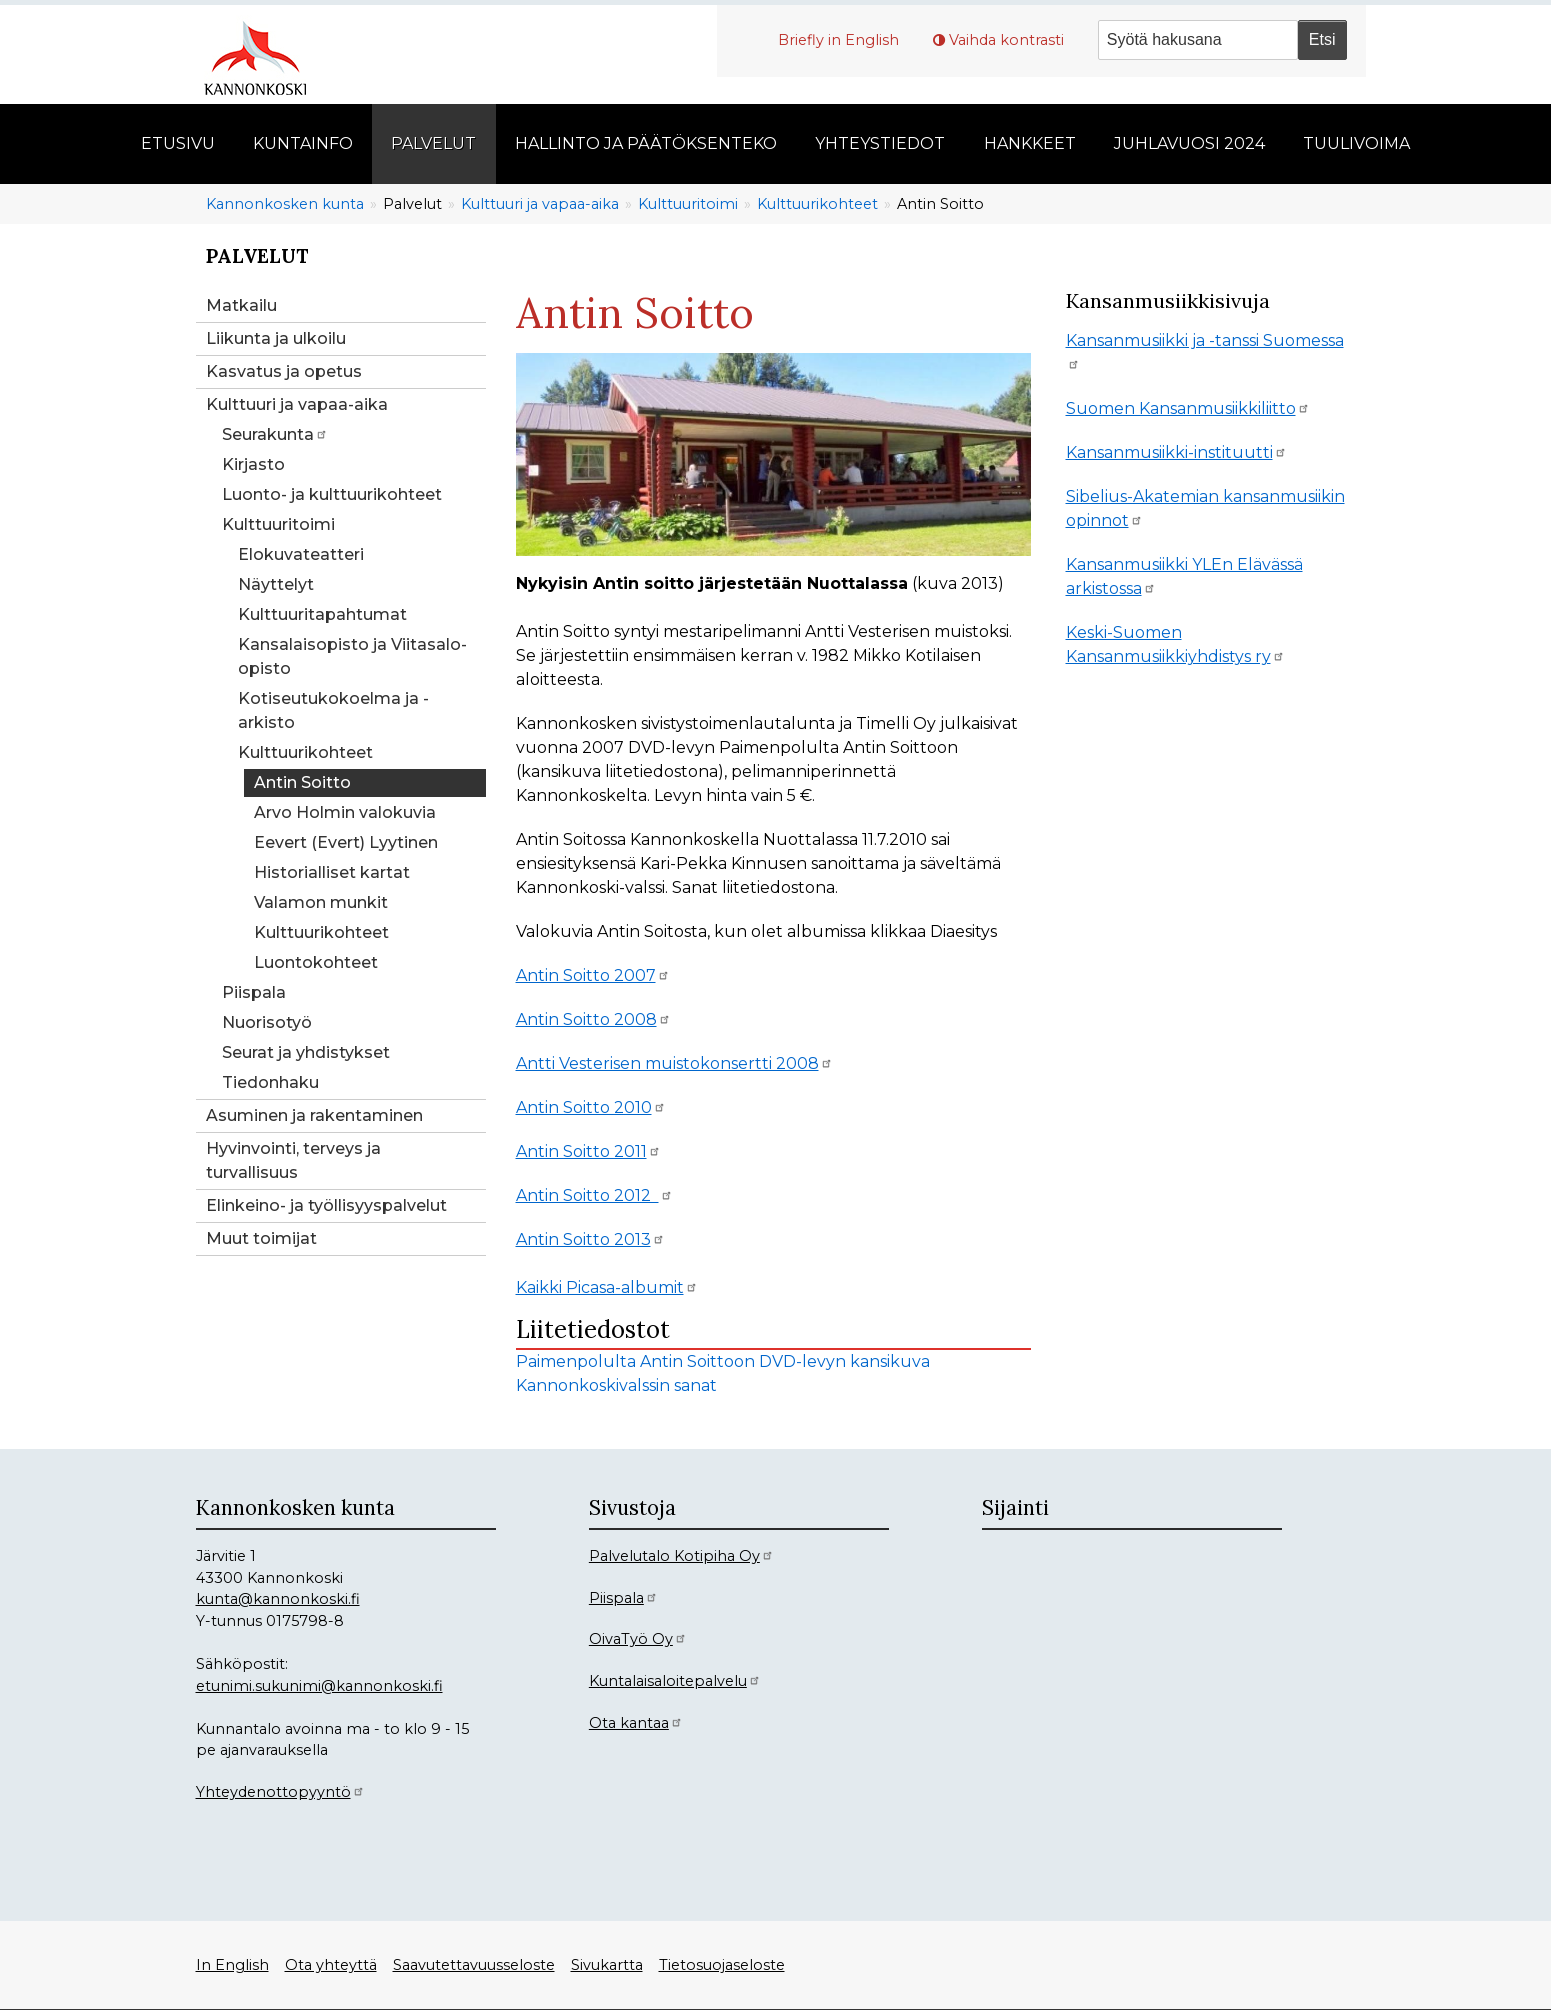  Describe the element at coordinates (638, 1639) in the screenshot. I see `OivaTyö Oy` at that location.